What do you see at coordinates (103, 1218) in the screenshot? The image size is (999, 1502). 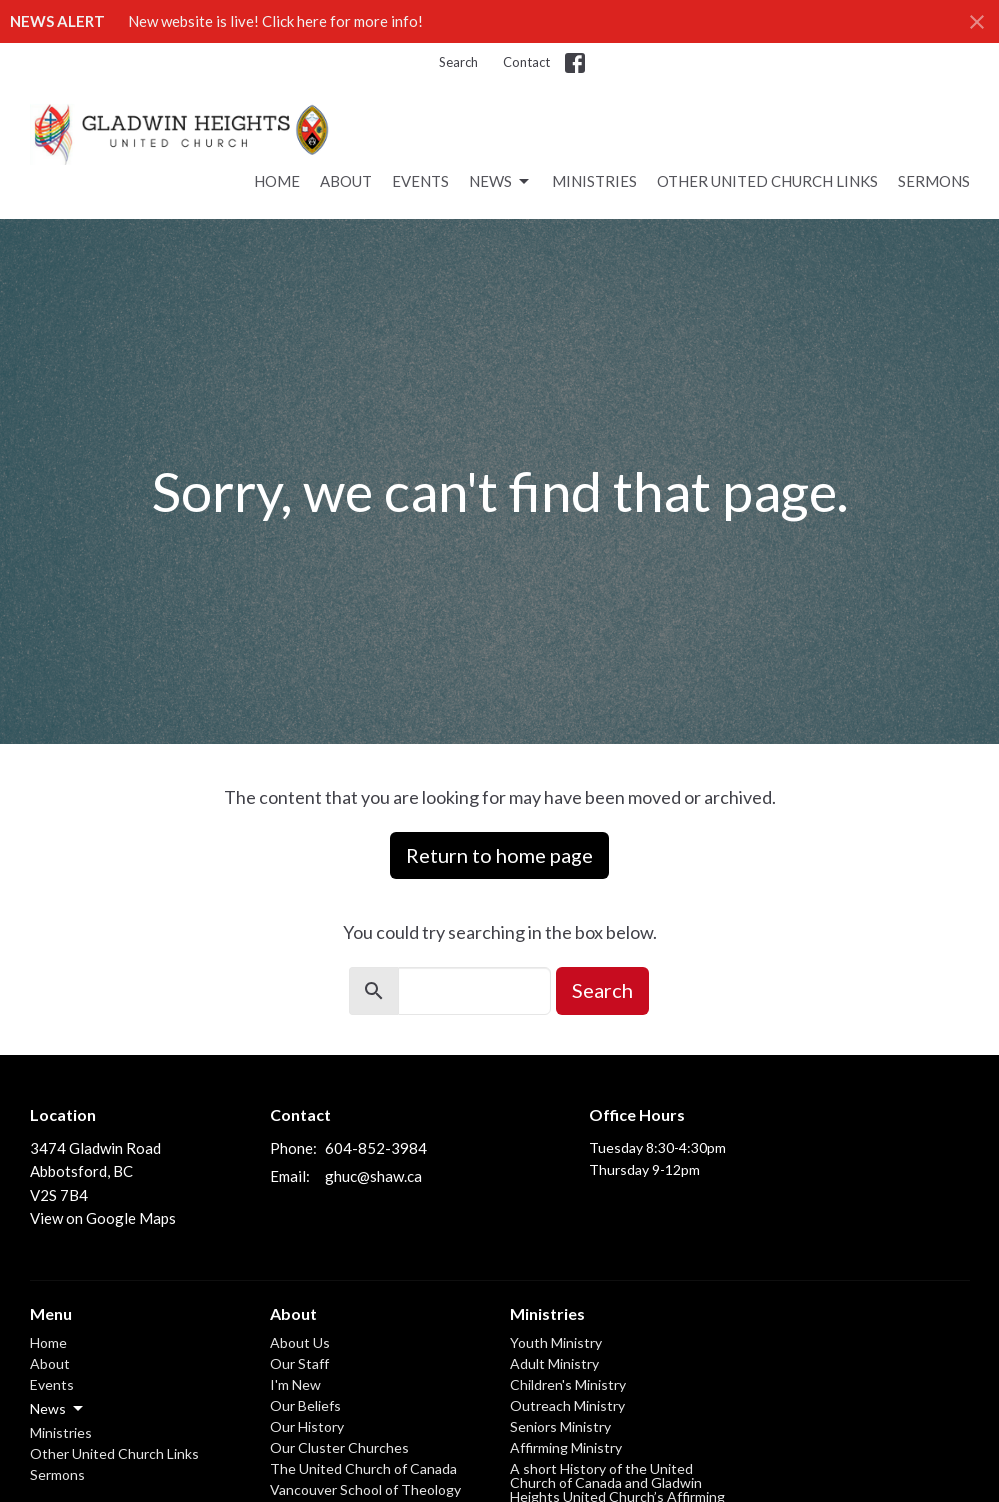 I see `View on Google Maps` at bounding box center [103, 1218].